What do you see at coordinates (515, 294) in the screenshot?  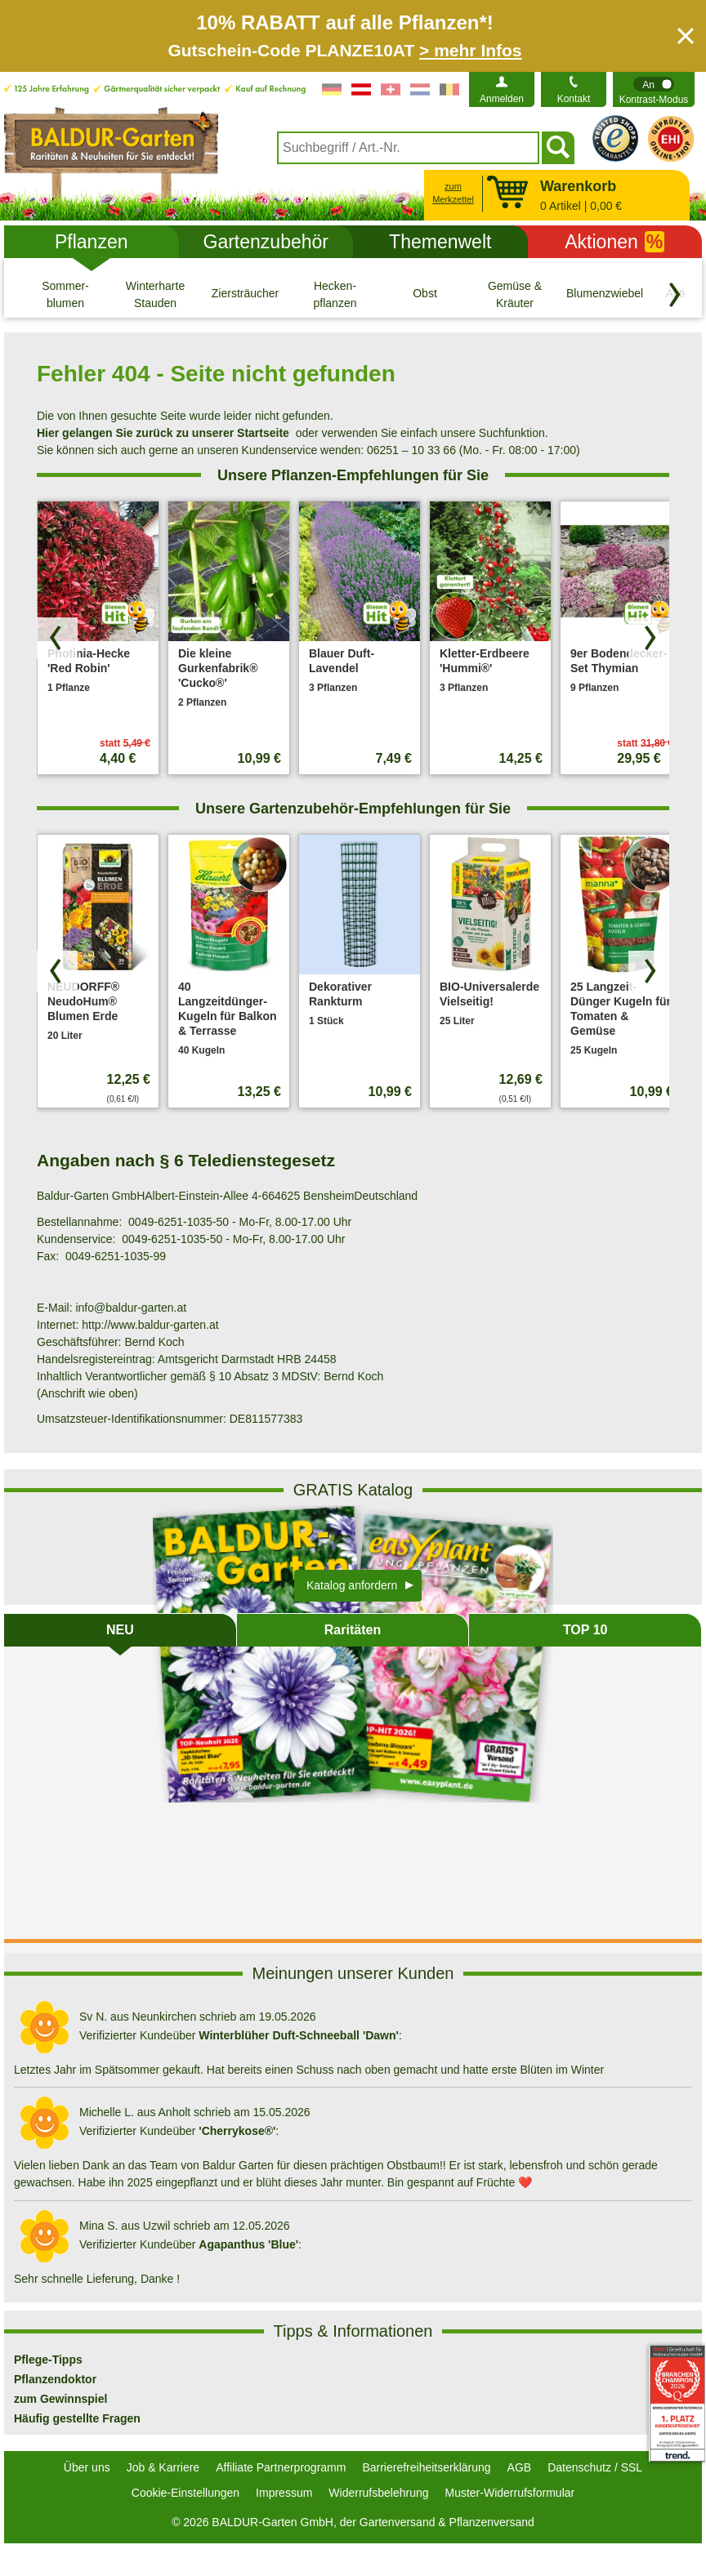 I see `[Gemüse & Kräuter]` at bounding box center [515, 294].